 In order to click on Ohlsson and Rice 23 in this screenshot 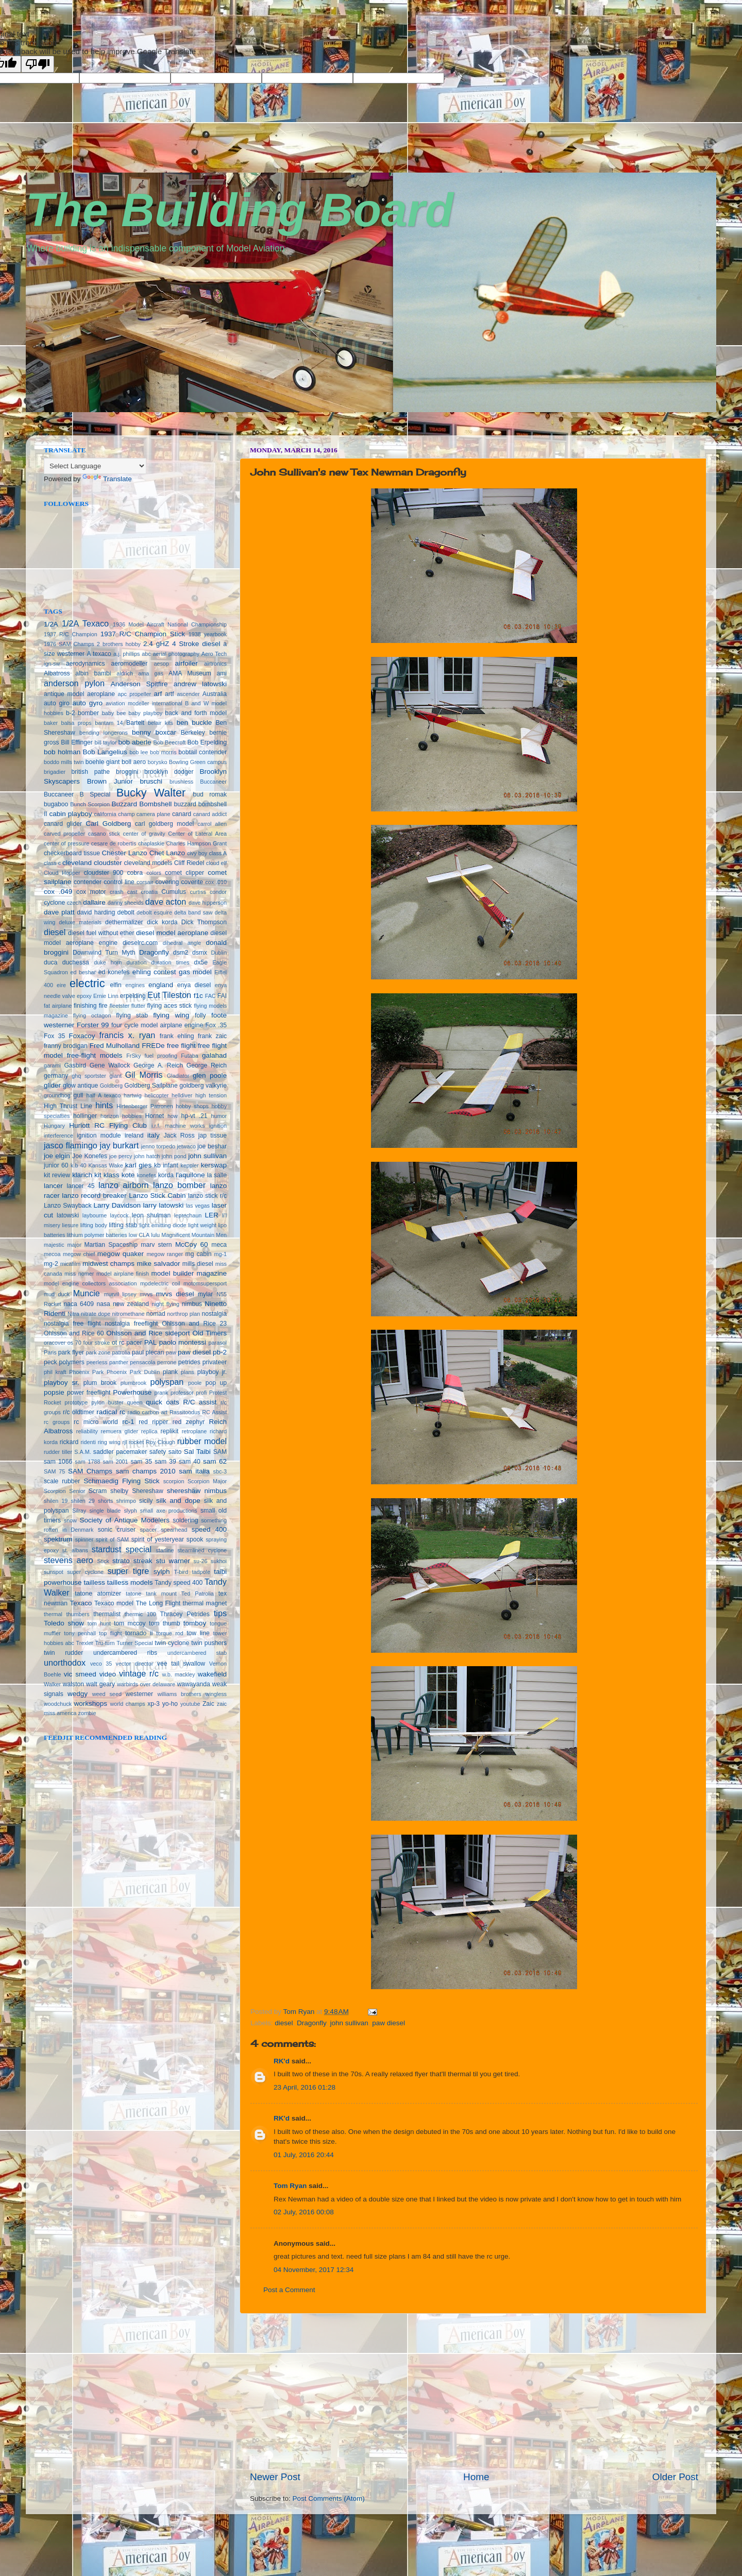, I will do `click(194, 1323)`.